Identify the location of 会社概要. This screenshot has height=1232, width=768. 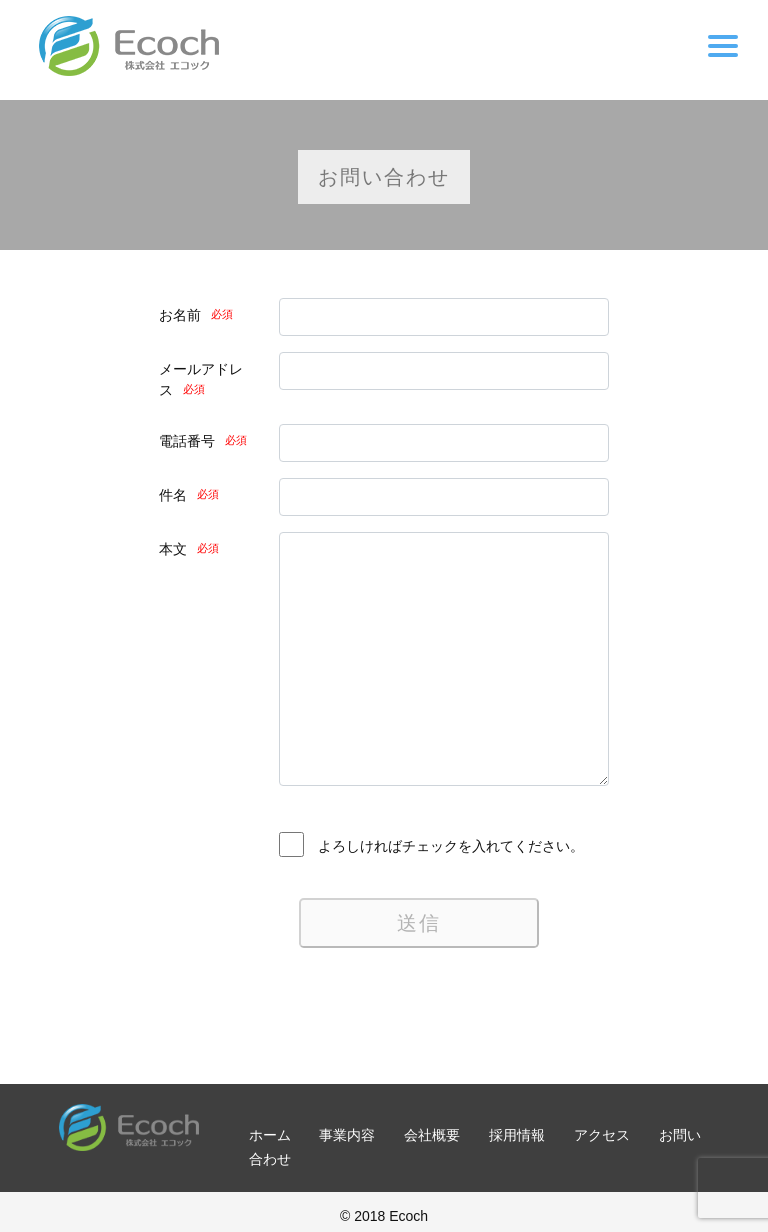
(432, 1135).